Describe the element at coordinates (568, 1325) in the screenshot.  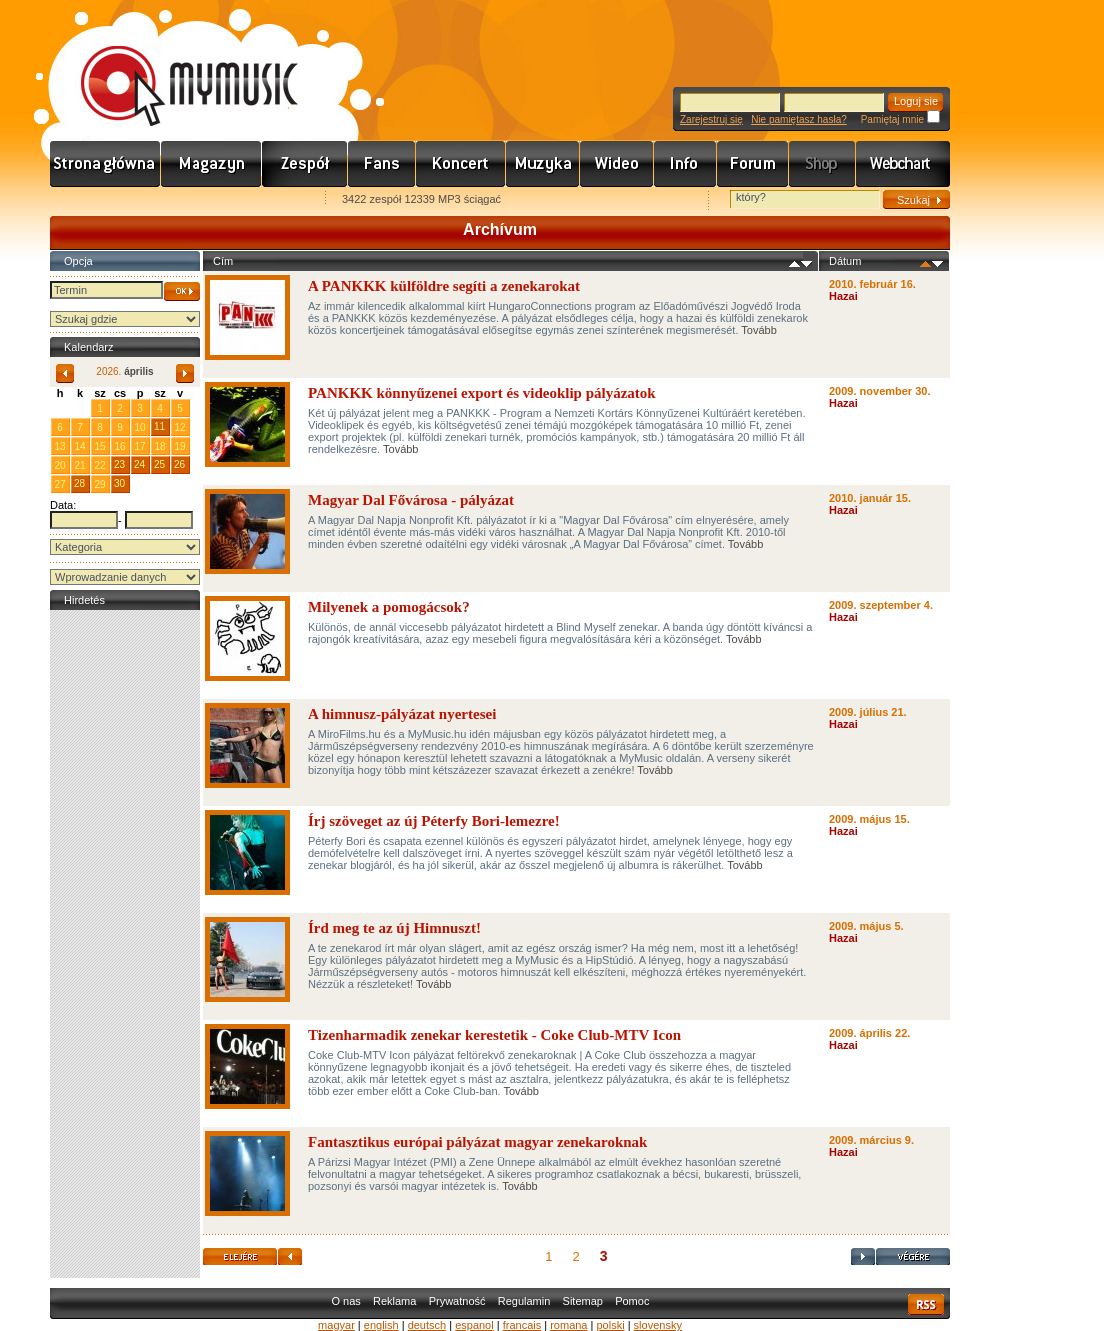
I see `romana` at that location.